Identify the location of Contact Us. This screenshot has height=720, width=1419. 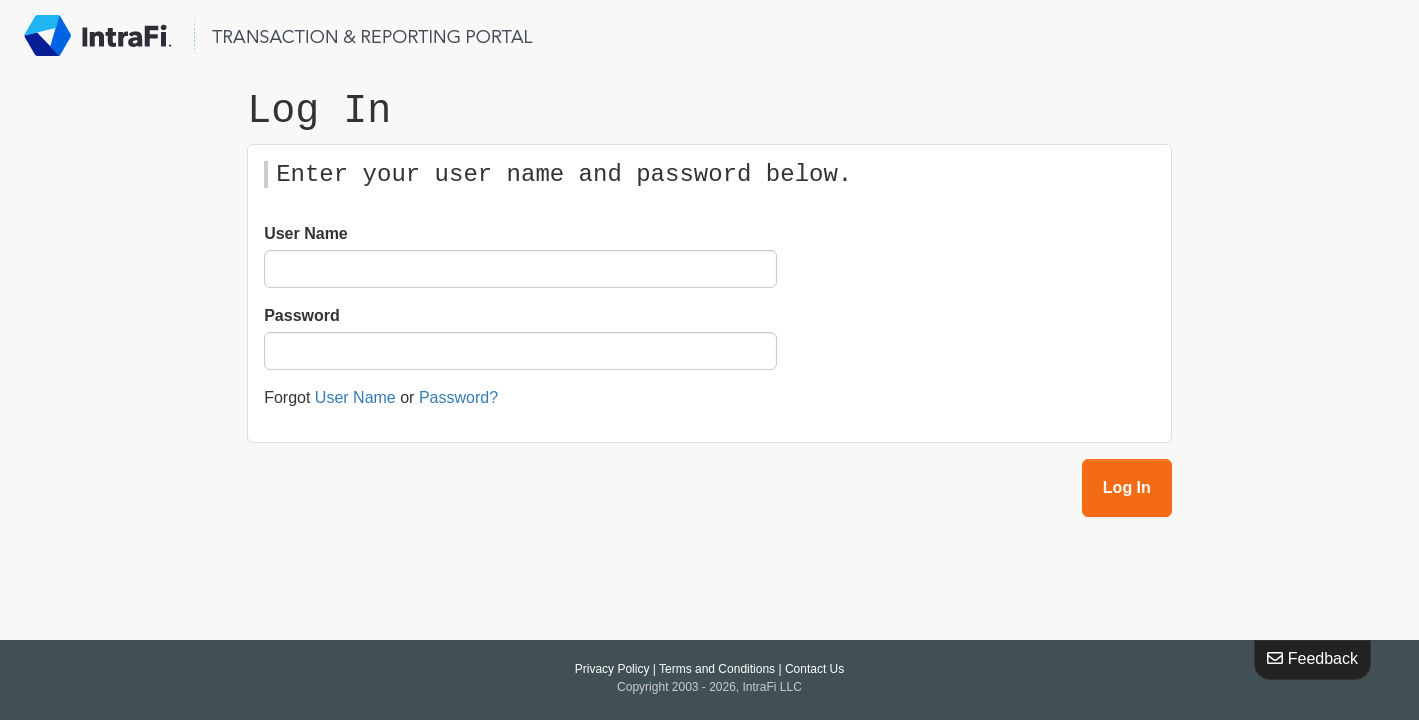
(814, 669).